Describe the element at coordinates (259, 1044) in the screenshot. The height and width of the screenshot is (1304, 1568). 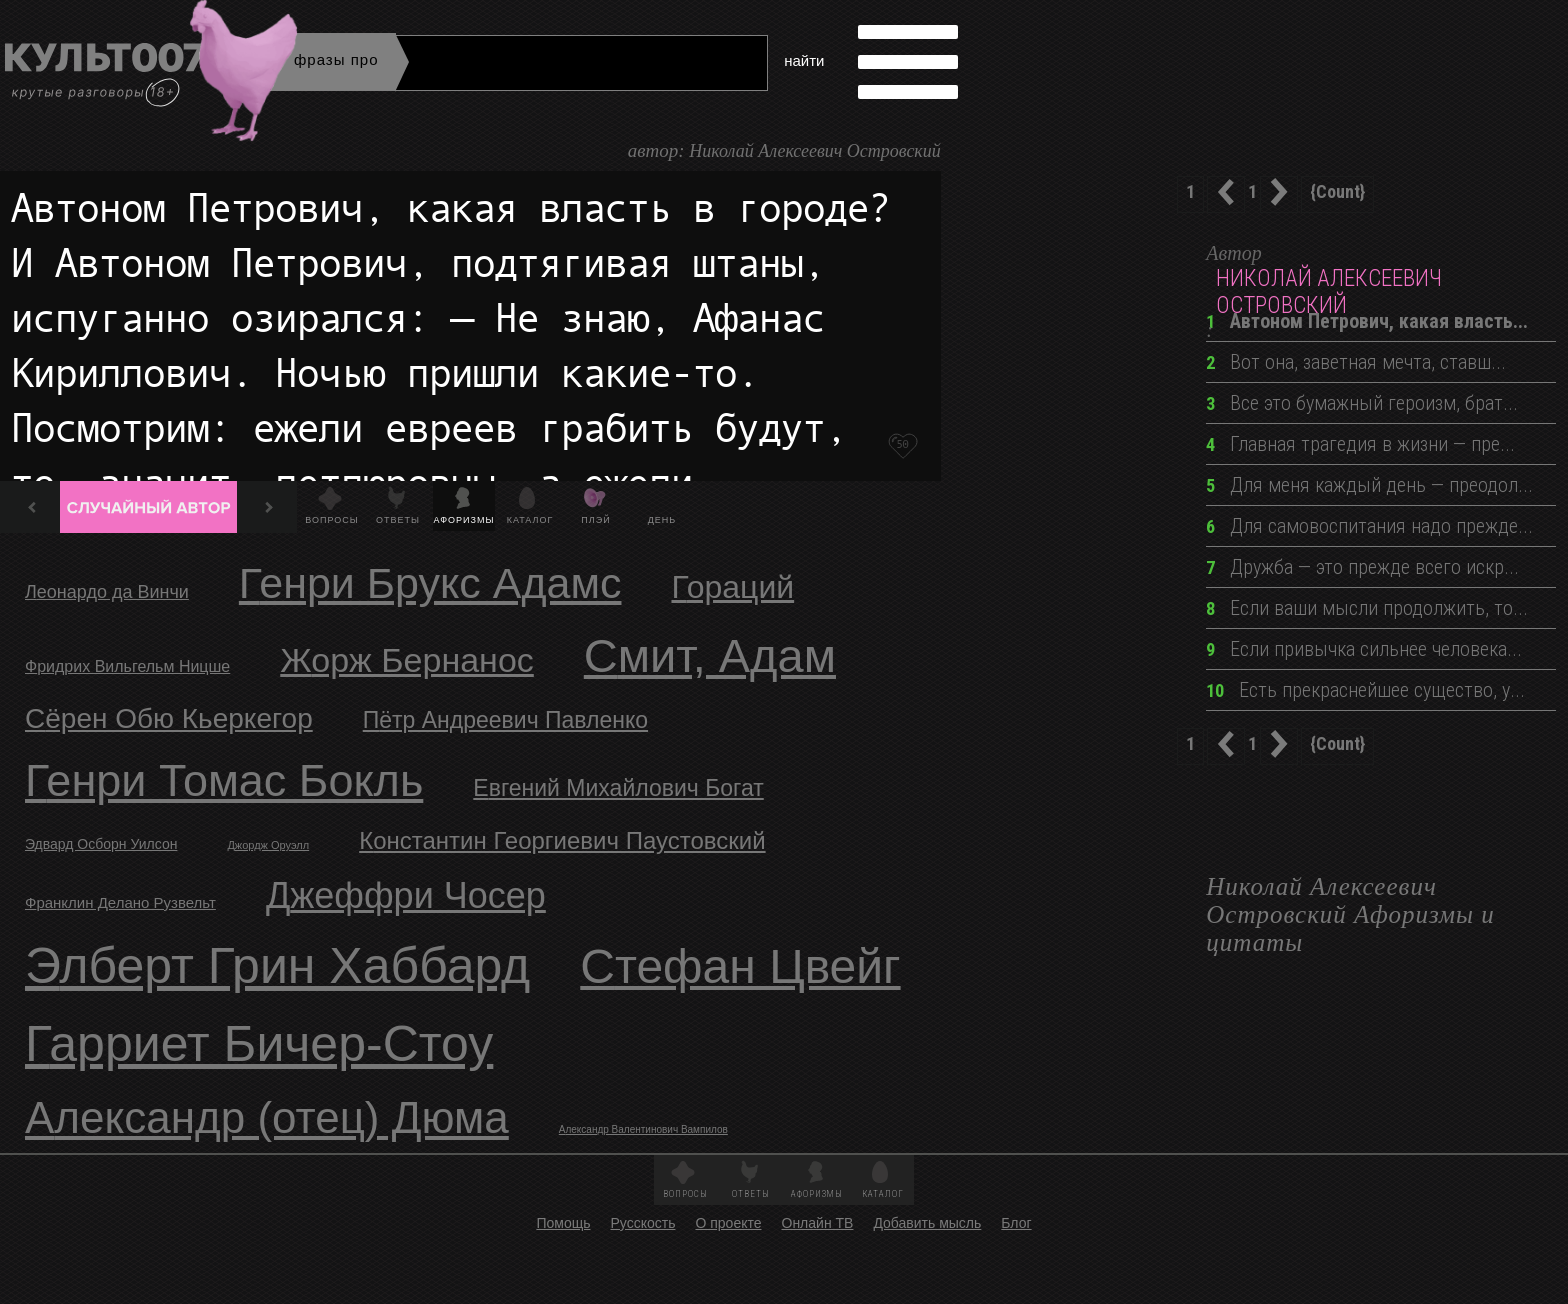
I see `Гарриет Бичер-Стоу` at that location.